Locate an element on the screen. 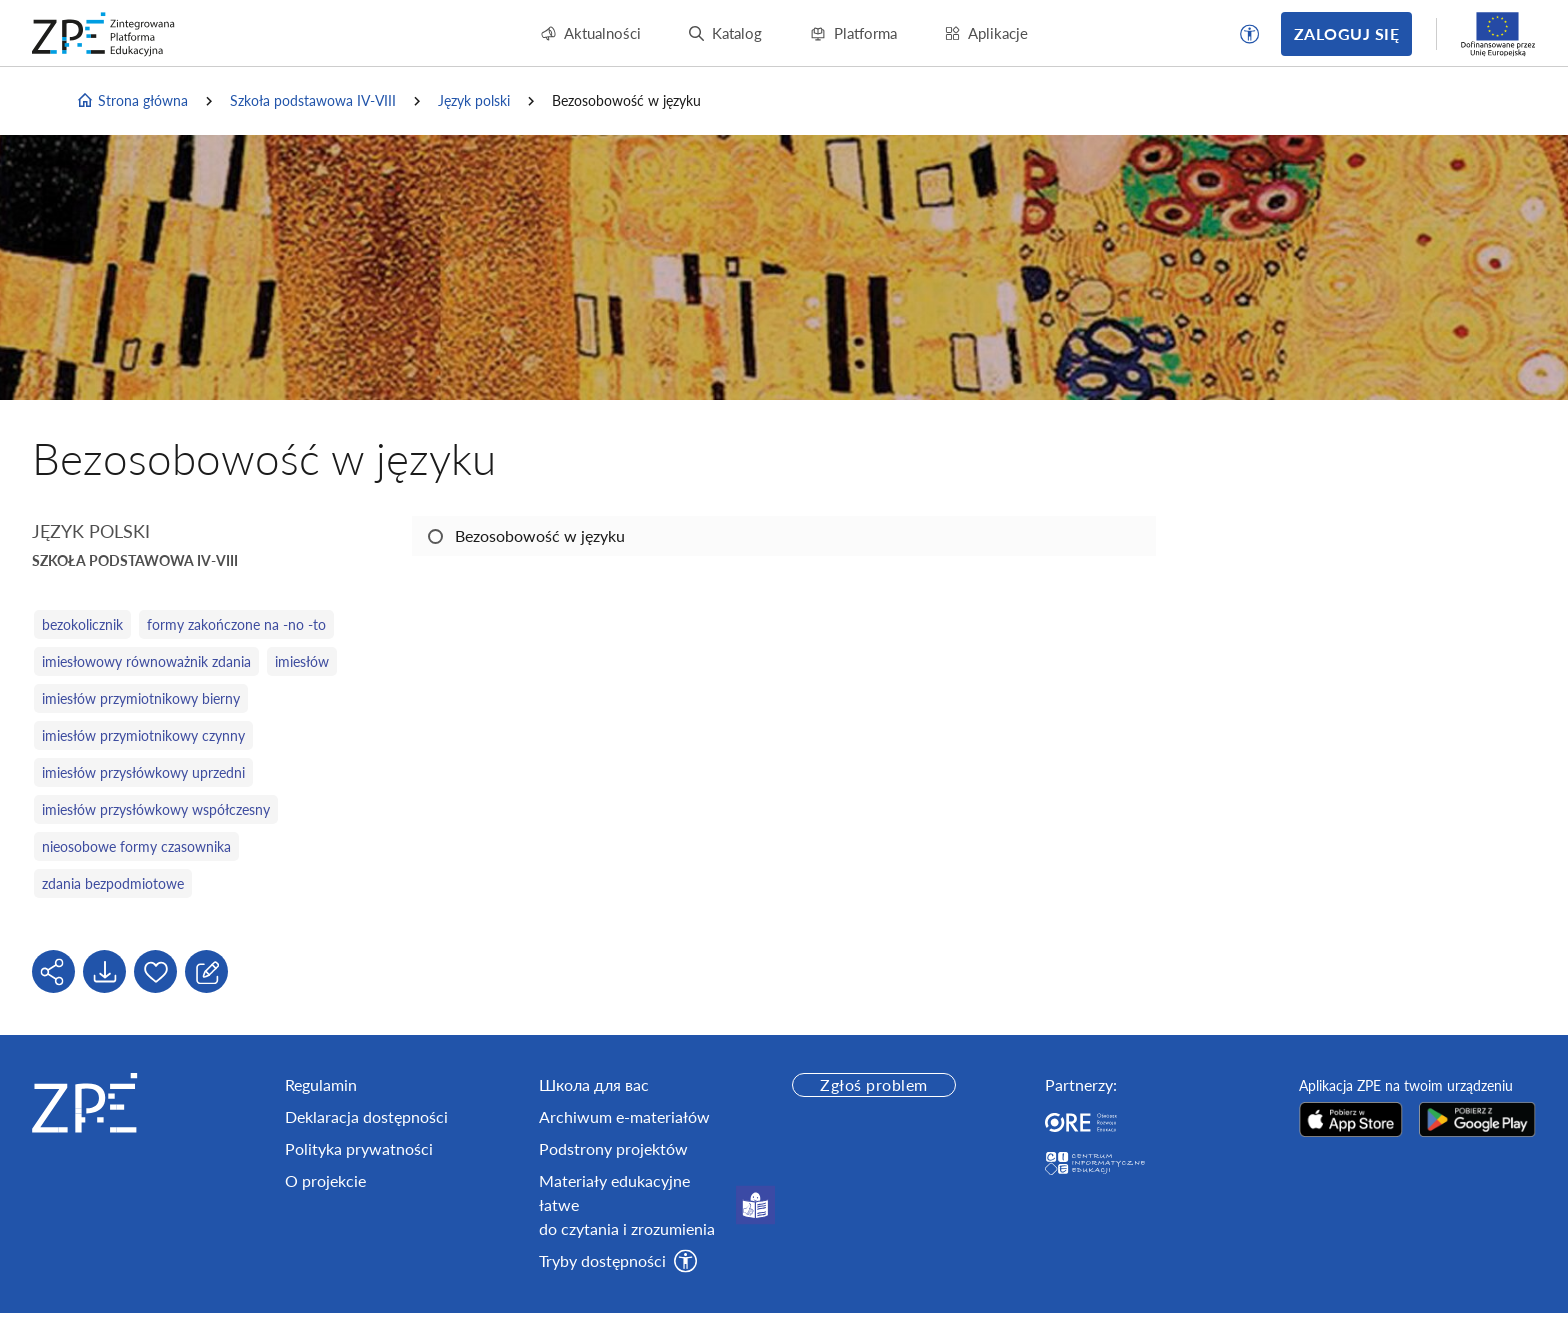  Archiwum e-materiałów is located at coordinates (624, 1116).